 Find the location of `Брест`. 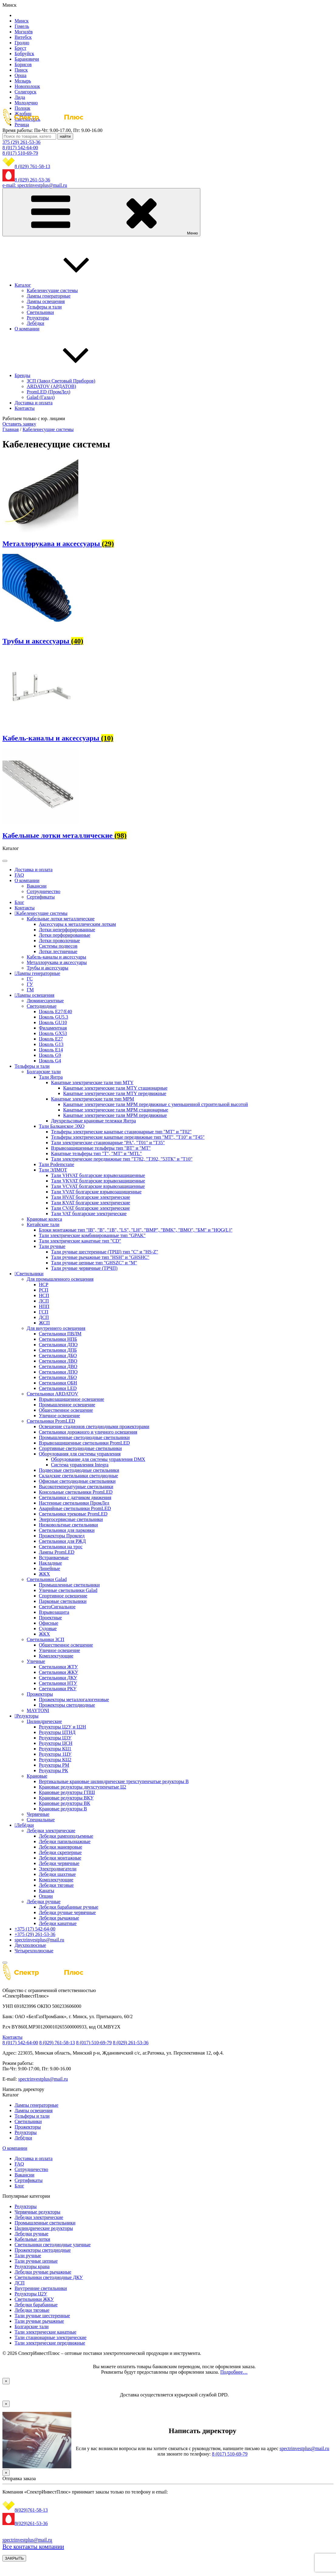

Брест is located at coordinates (20, 48).